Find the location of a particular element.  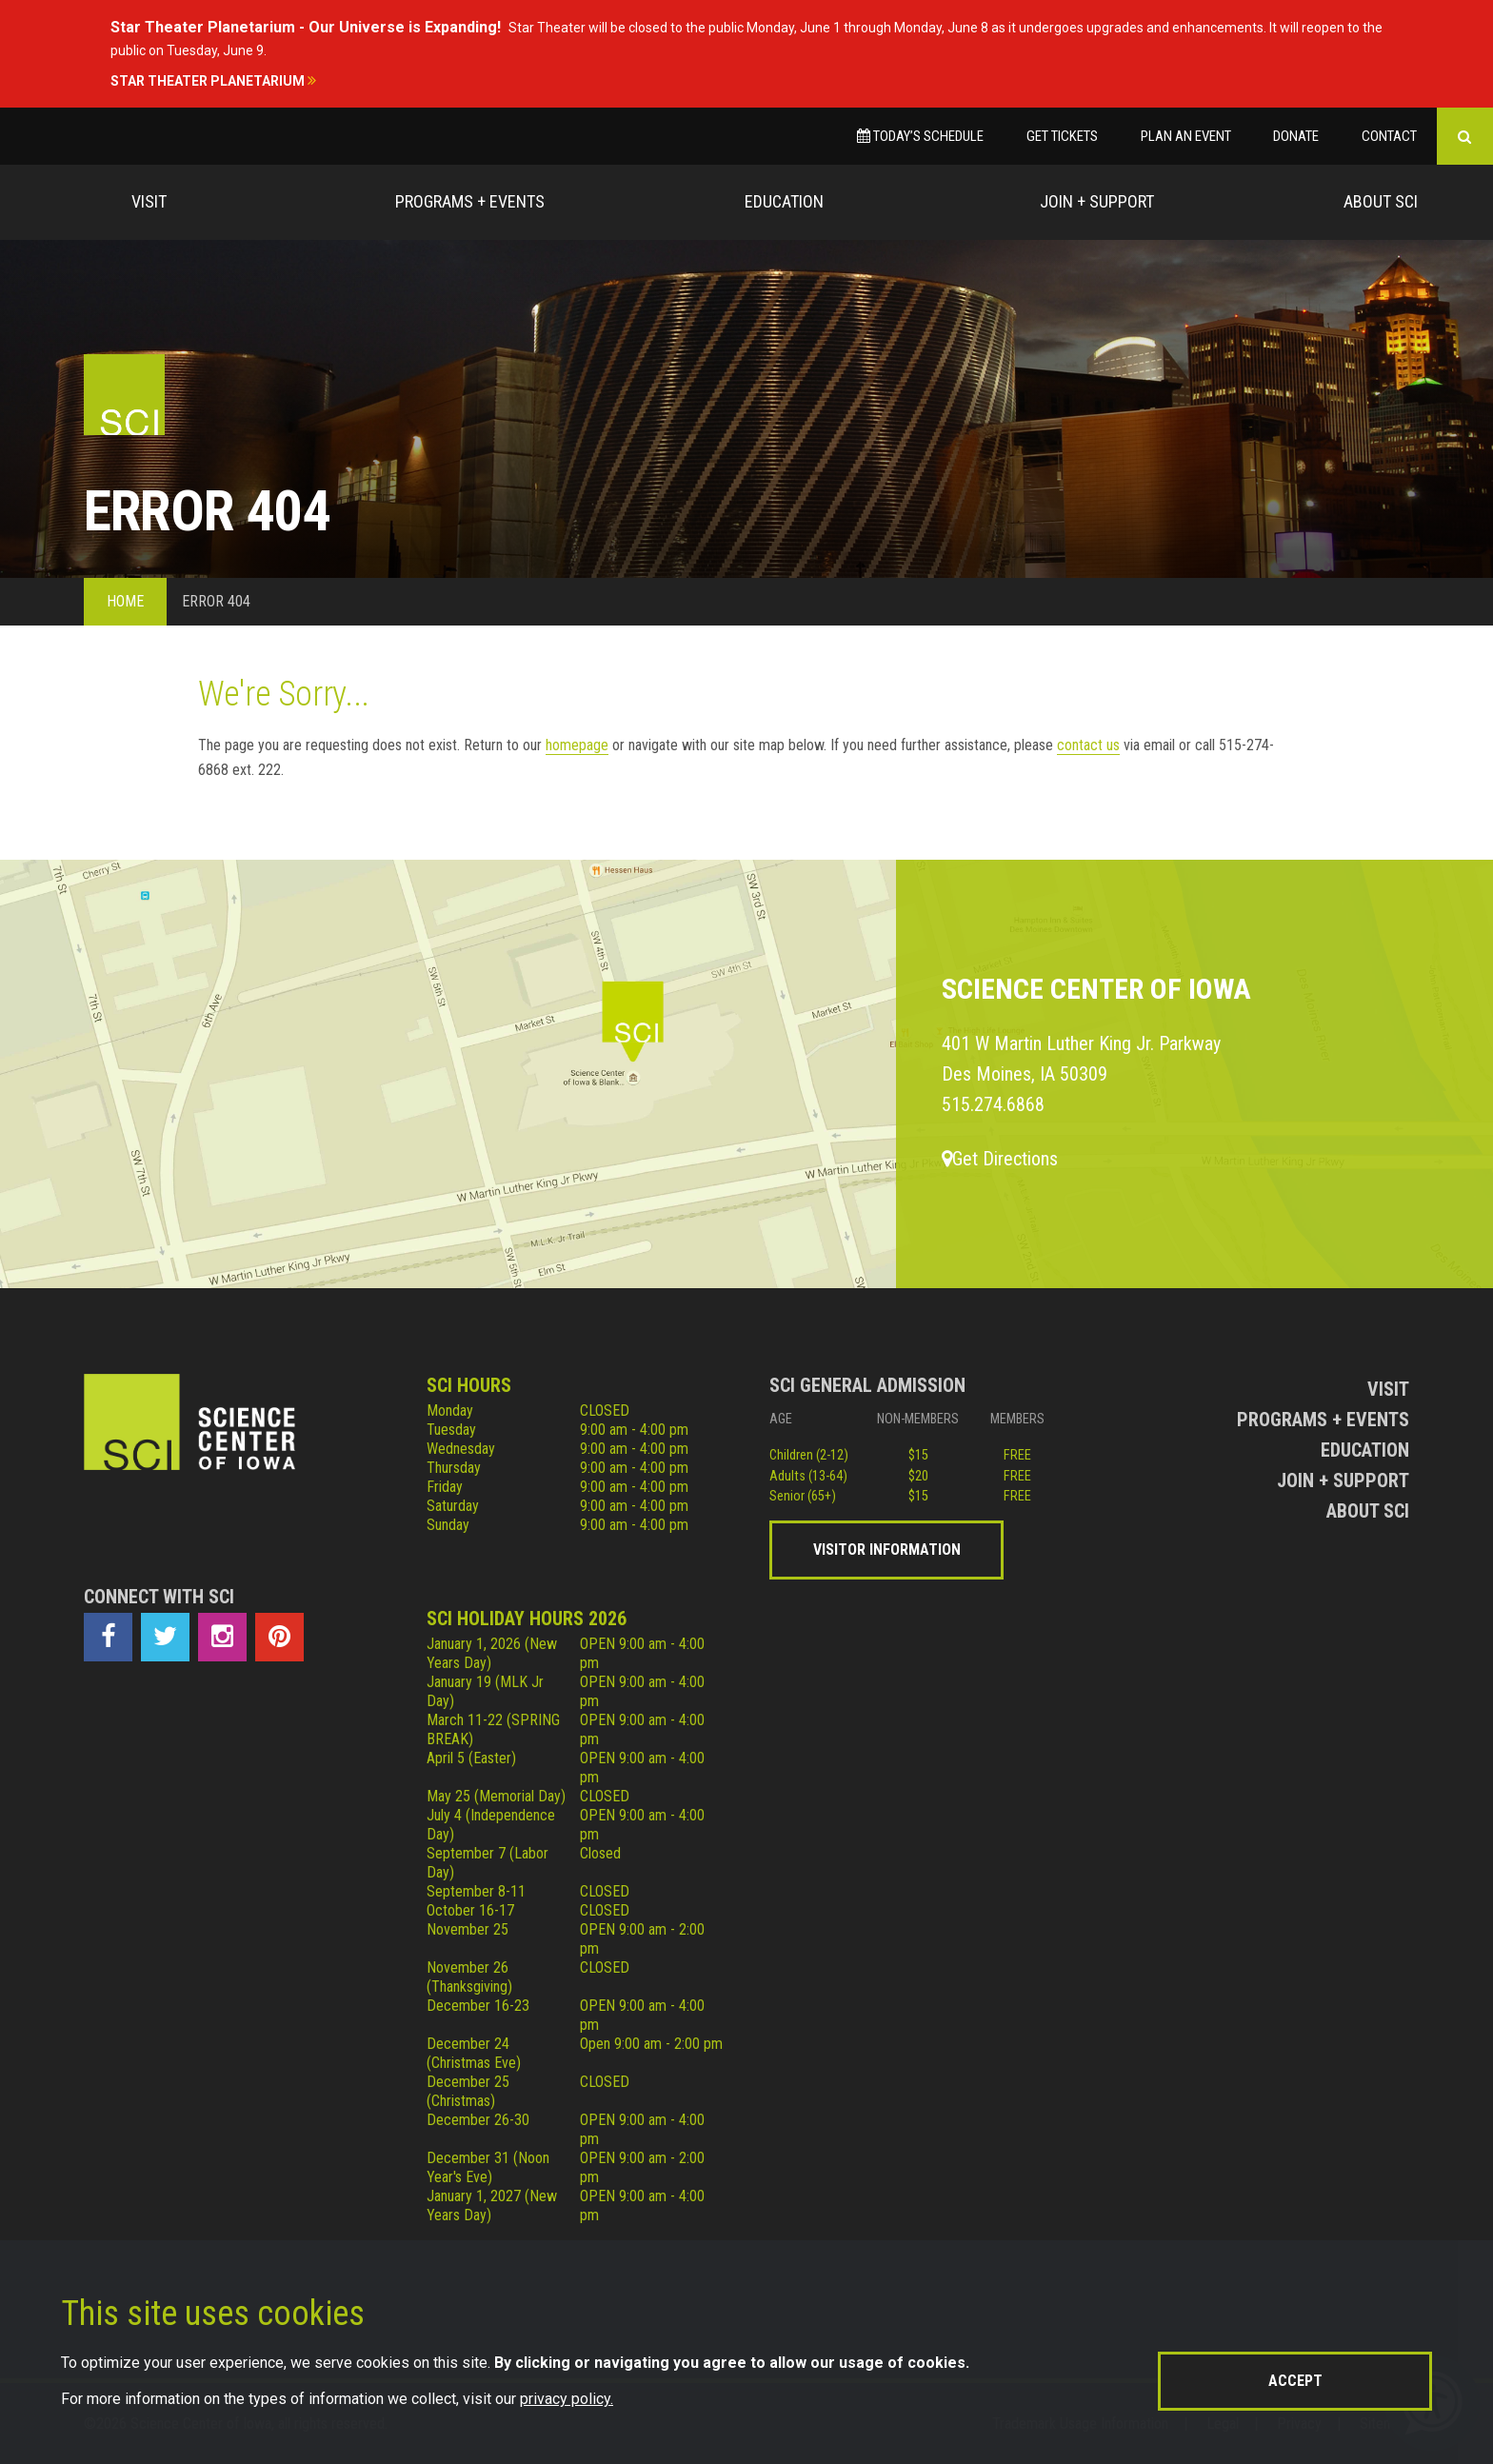

Donate is located at coordinates (1296, 136).